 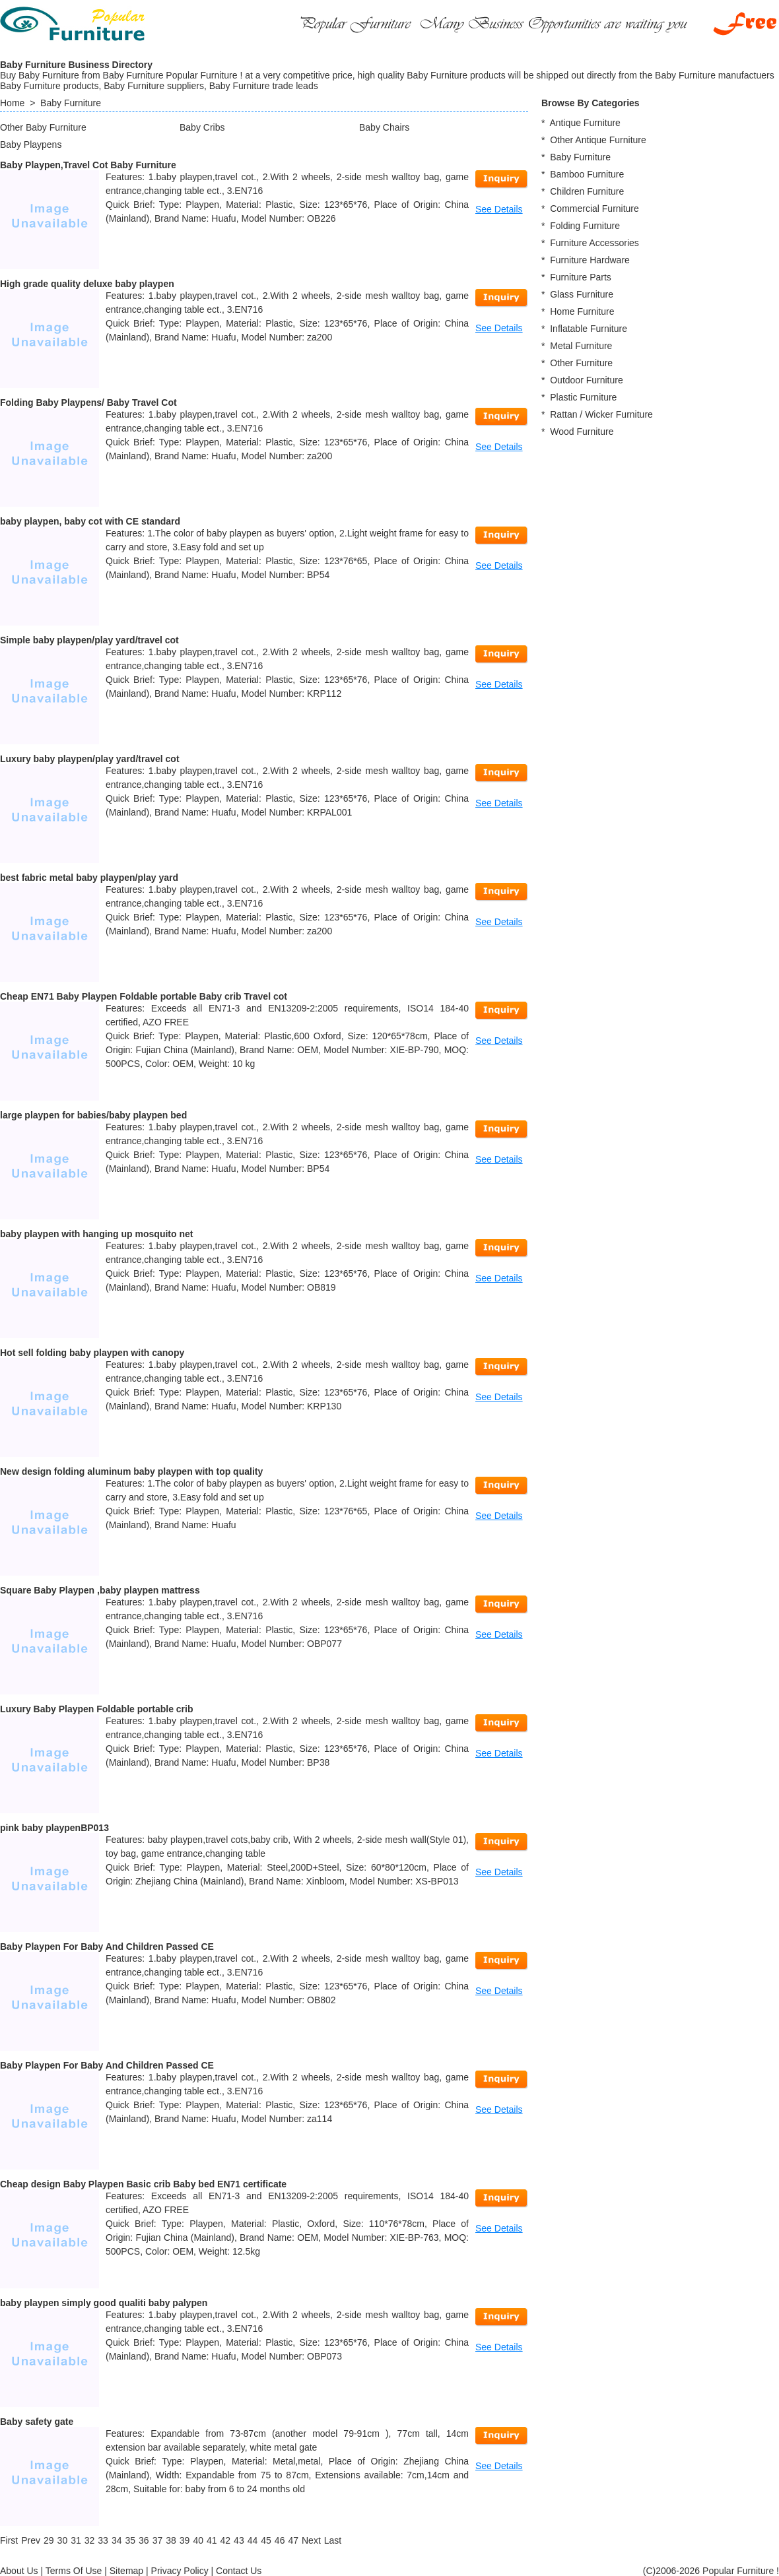 I want to click on Rattan / Wicker Furniture, so click(x=601, y=414).